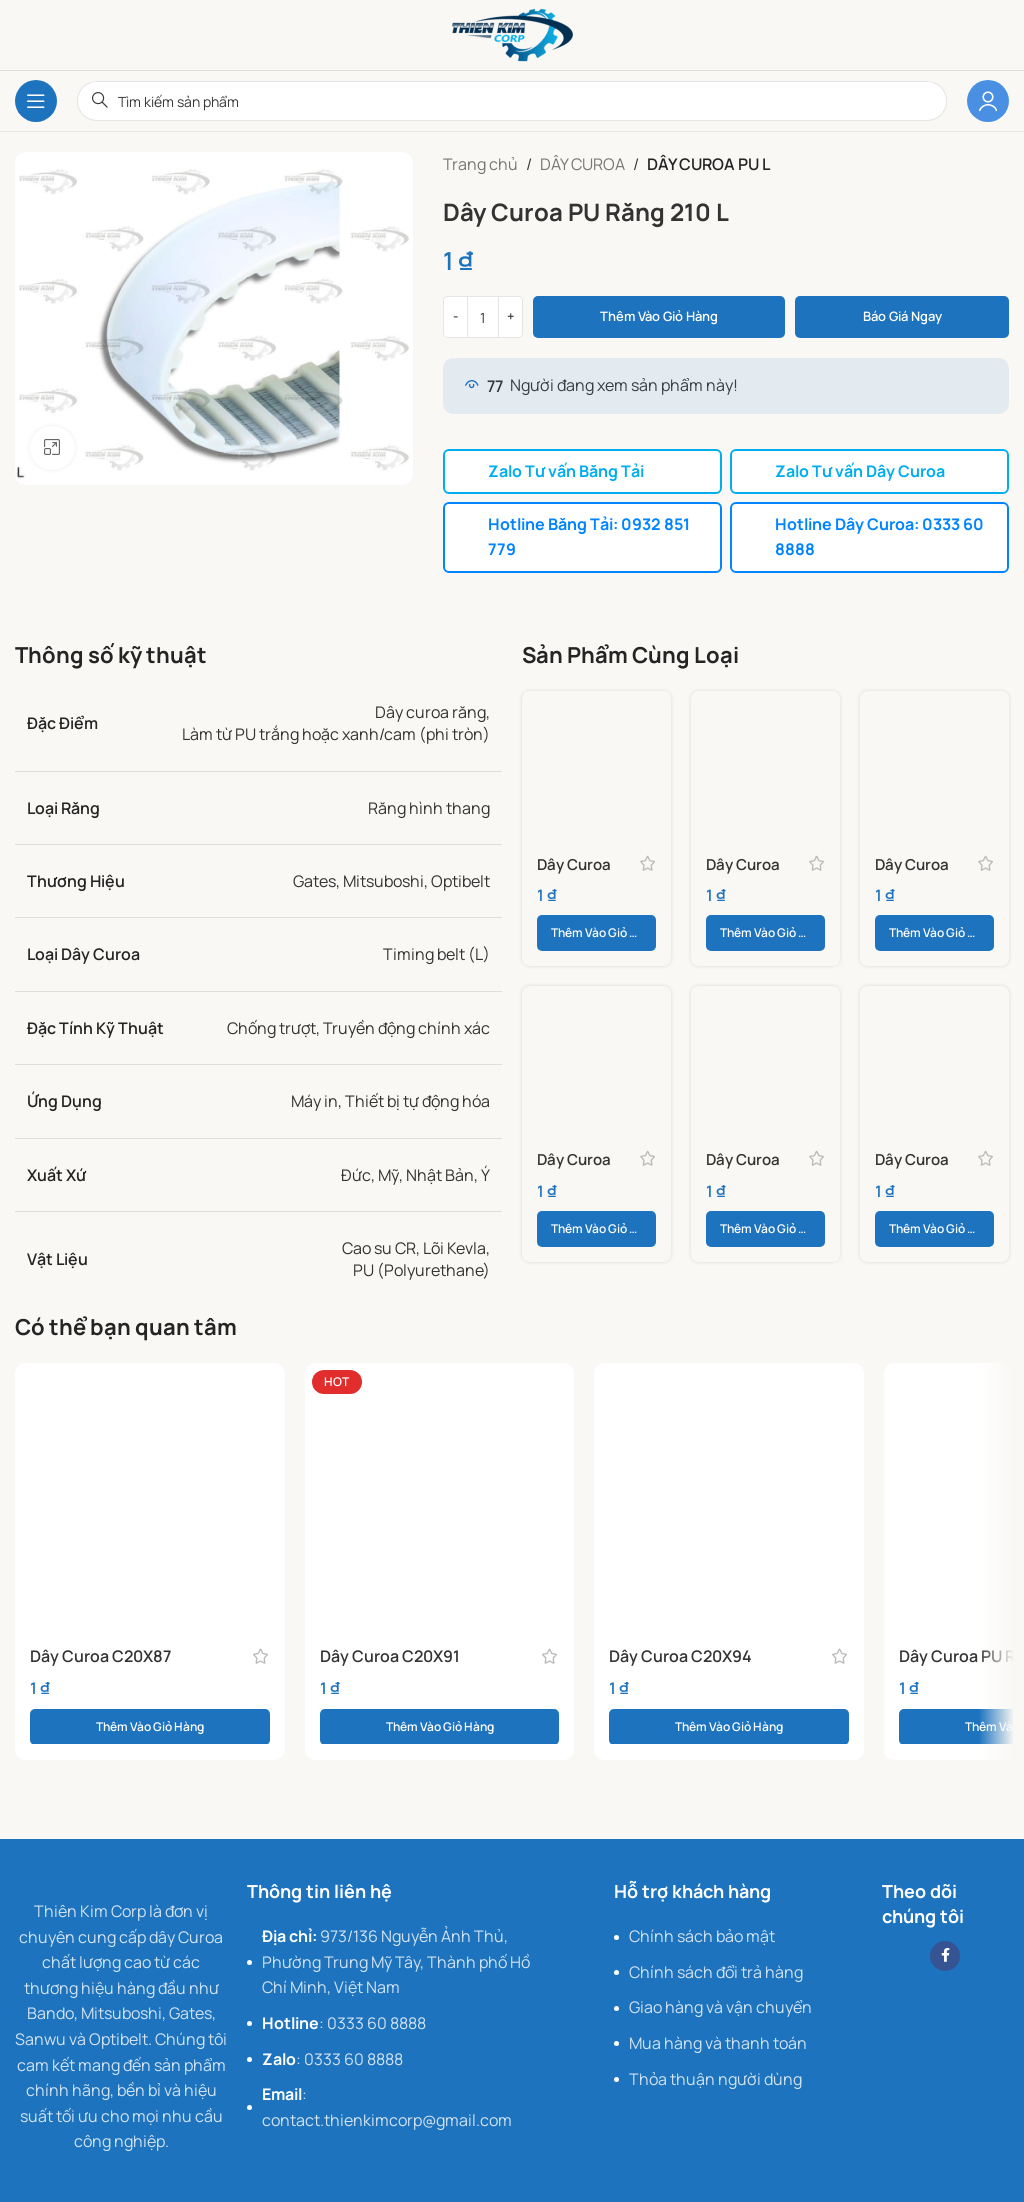 The height and width of the screenshot is (2202, 1024). What do you see at coordinates (379, 1245) in the screenshot?
I see `Cao su CR` at bounding box center [379, 1245].